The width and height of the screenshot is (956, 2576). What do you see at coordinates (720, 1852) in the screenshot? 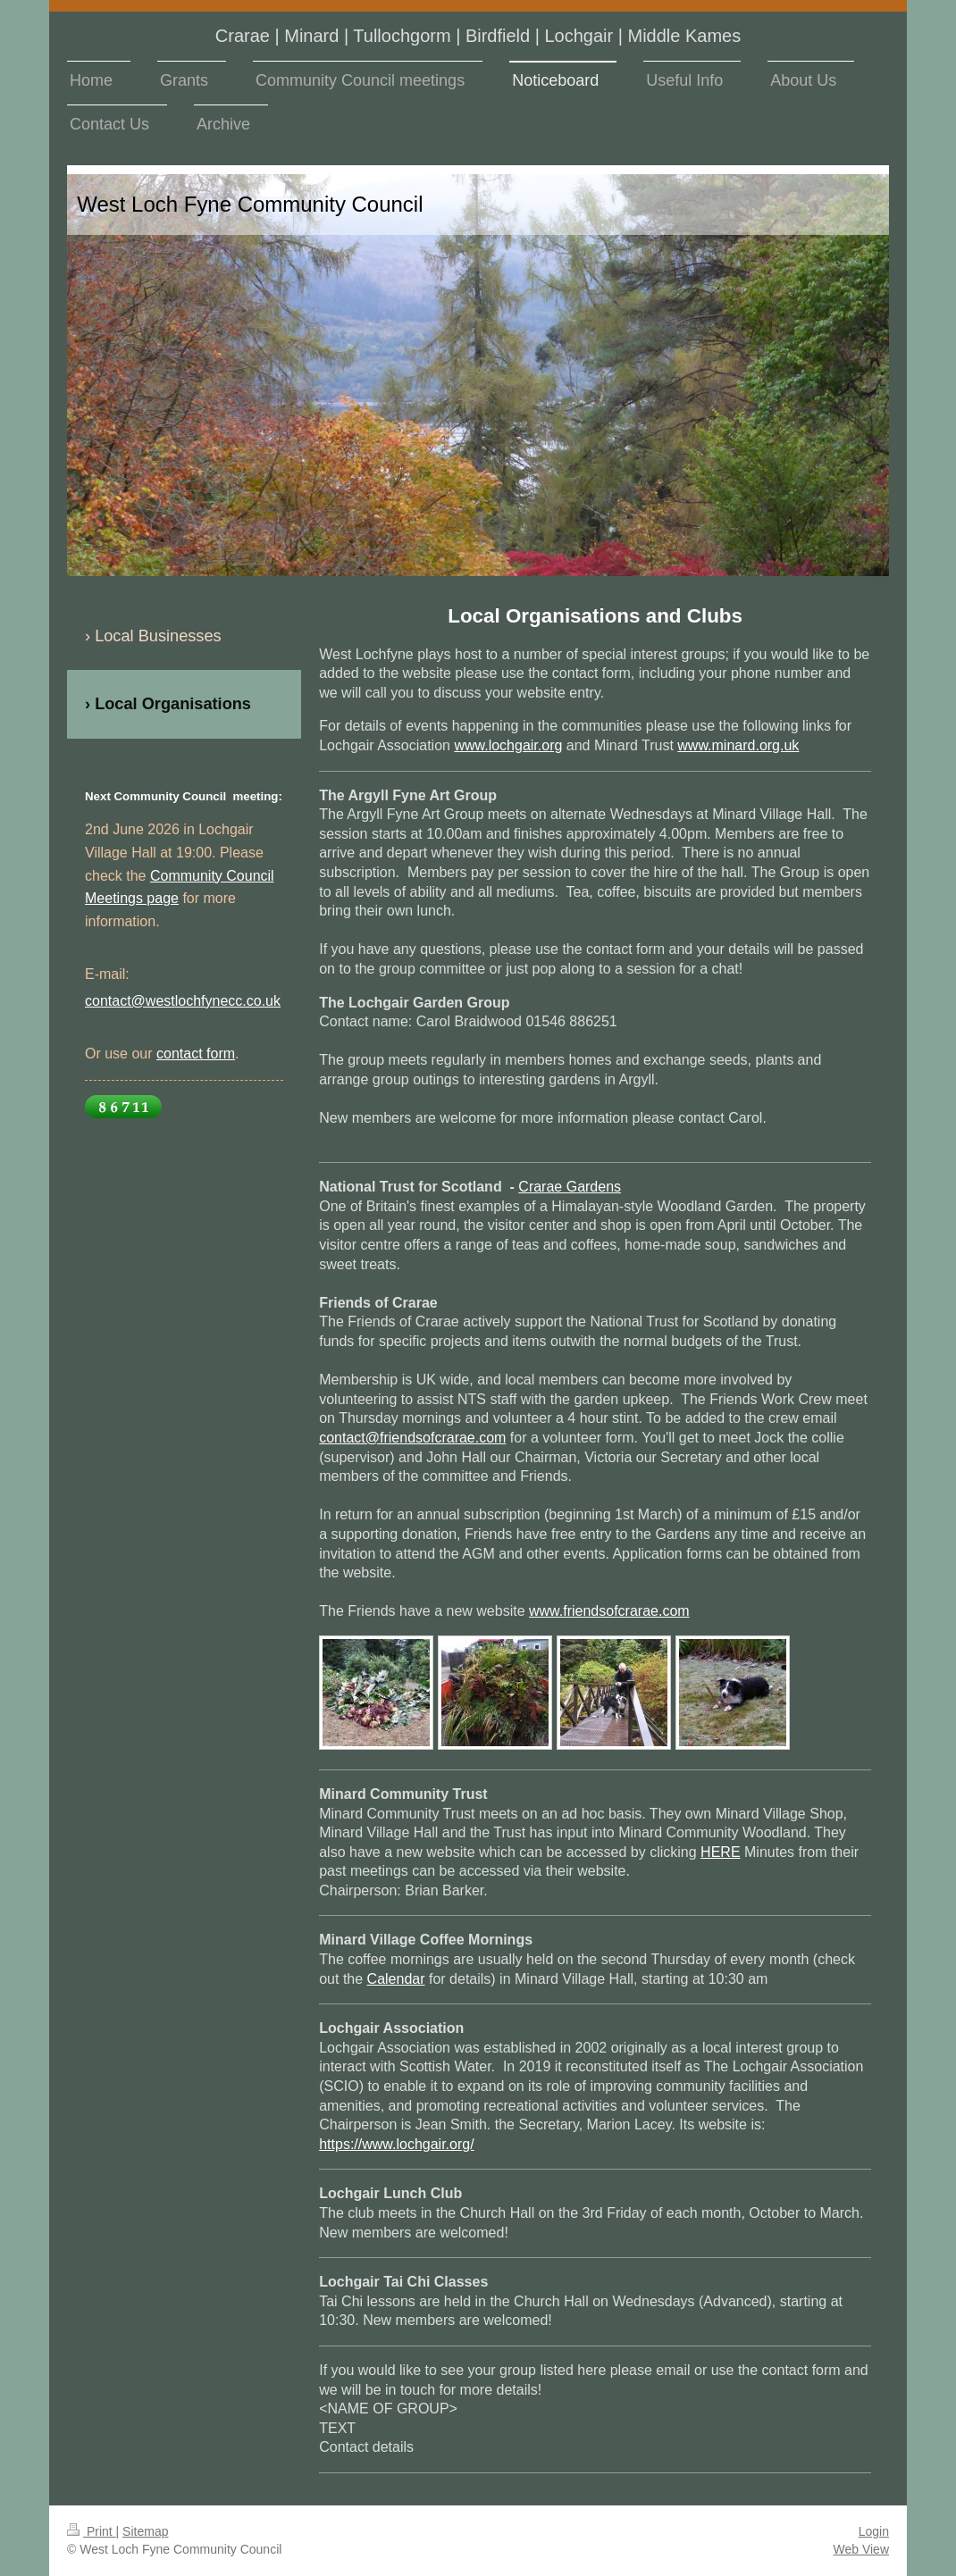
I see `HERE` at bounding box center [720, 1852].